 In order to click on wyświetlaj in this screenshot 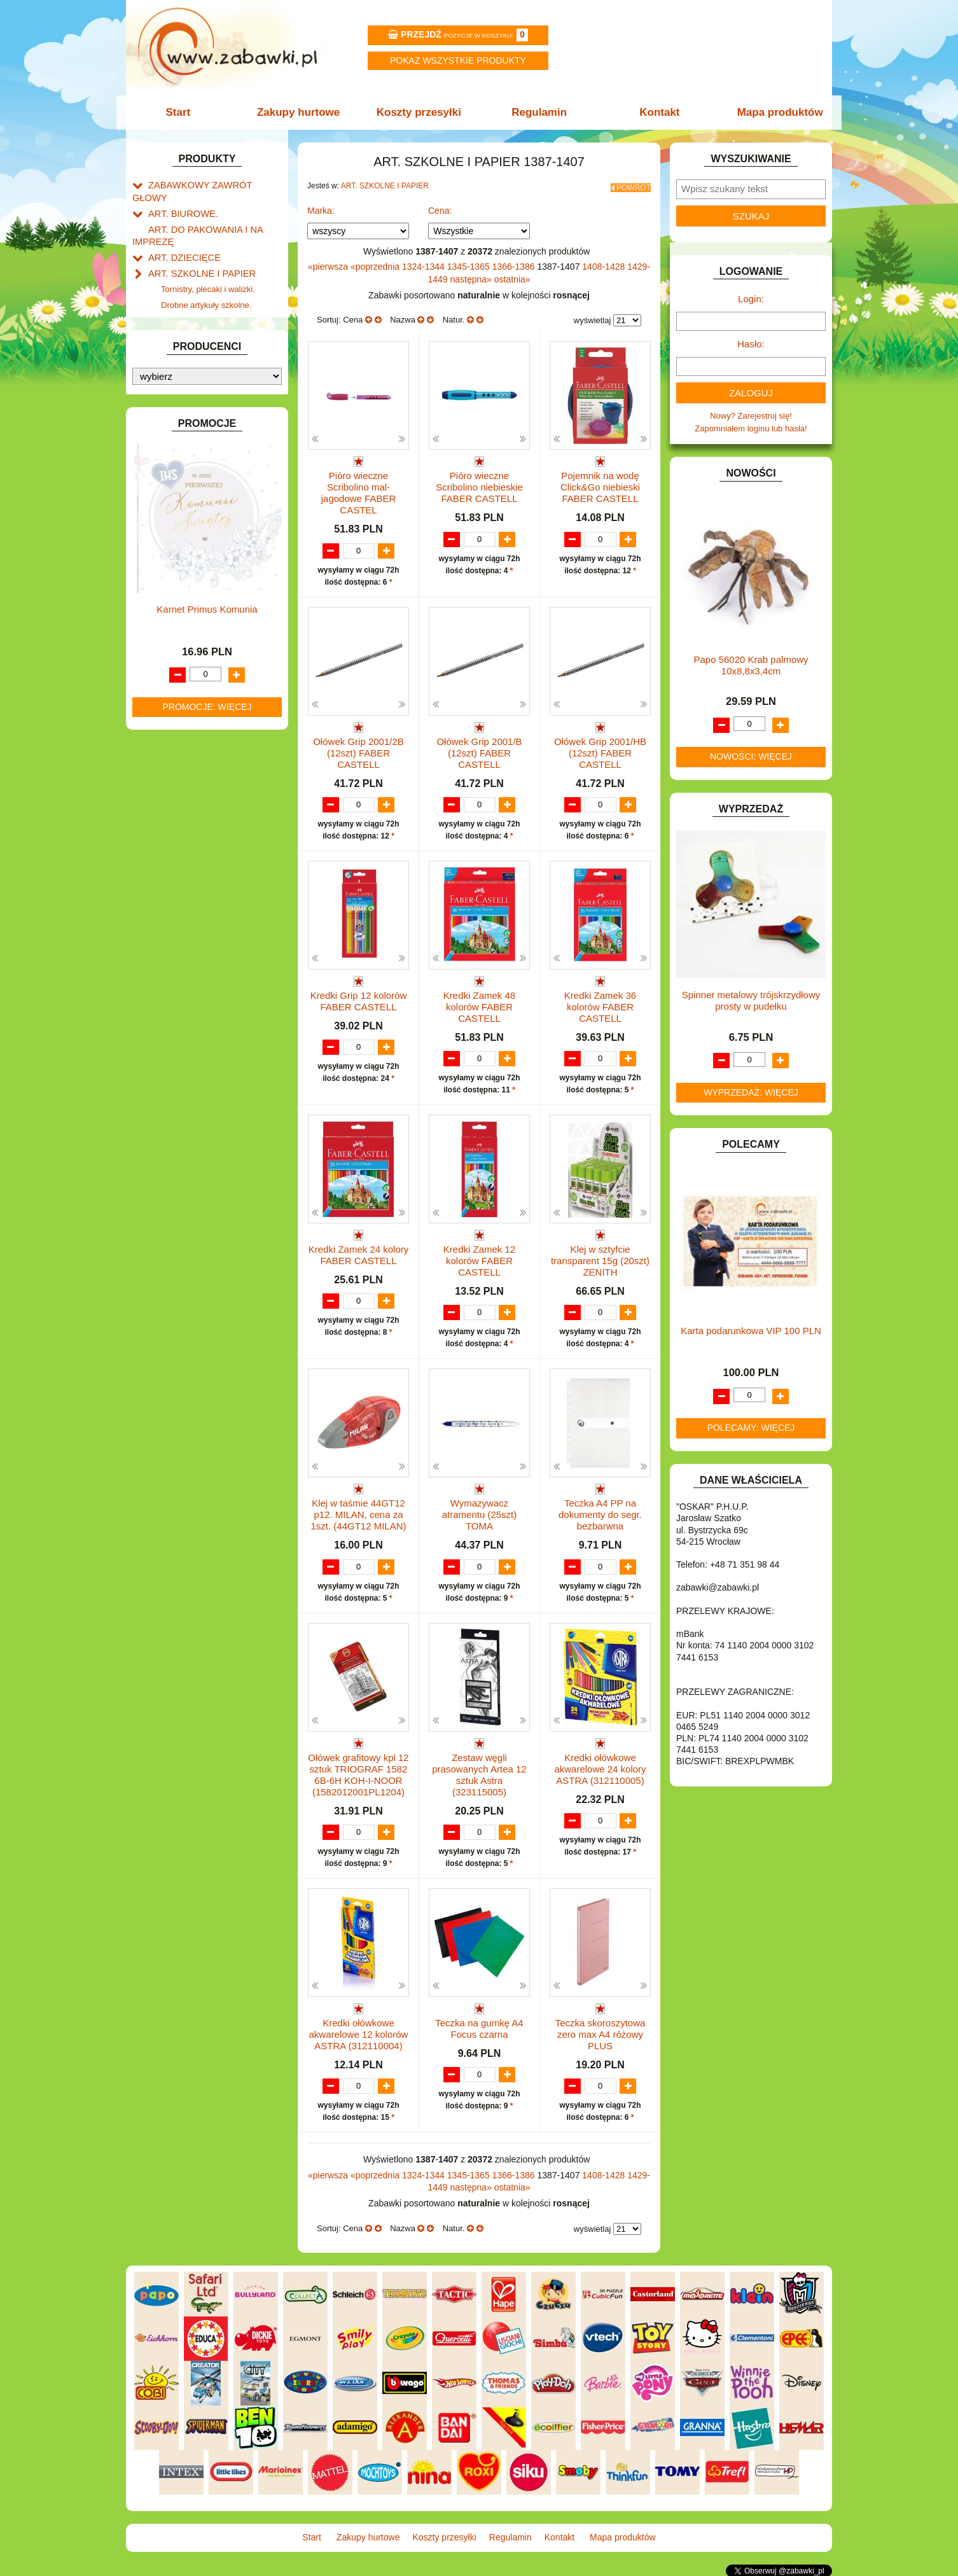, I will do `click(592, 316)`.